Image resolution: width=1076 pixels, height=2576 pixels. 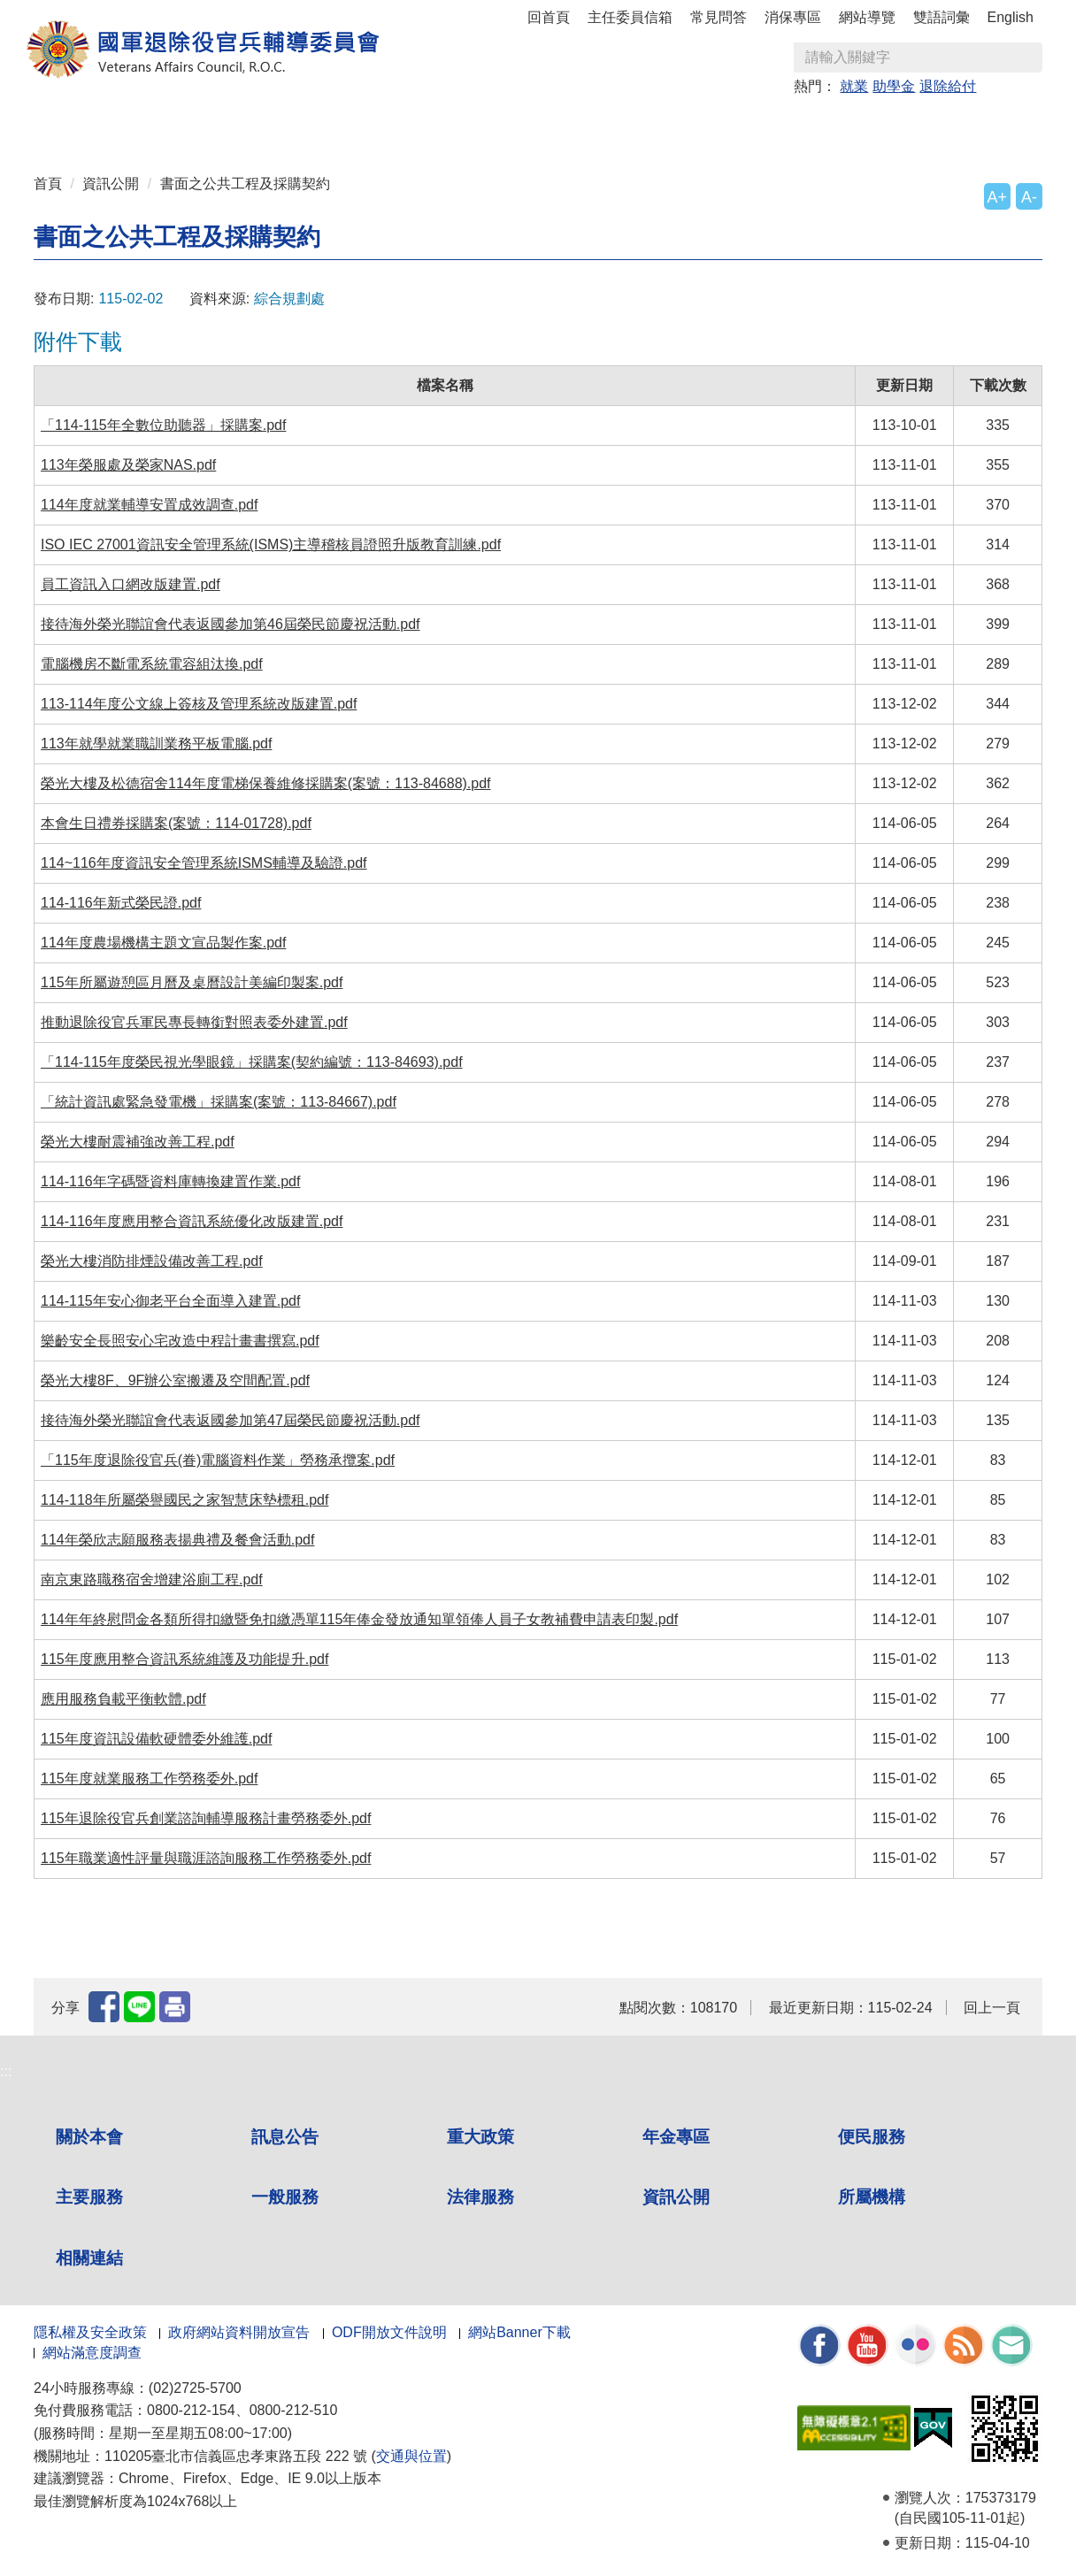 I want to click on 主要服務 [button], so click(x=538, y=125).